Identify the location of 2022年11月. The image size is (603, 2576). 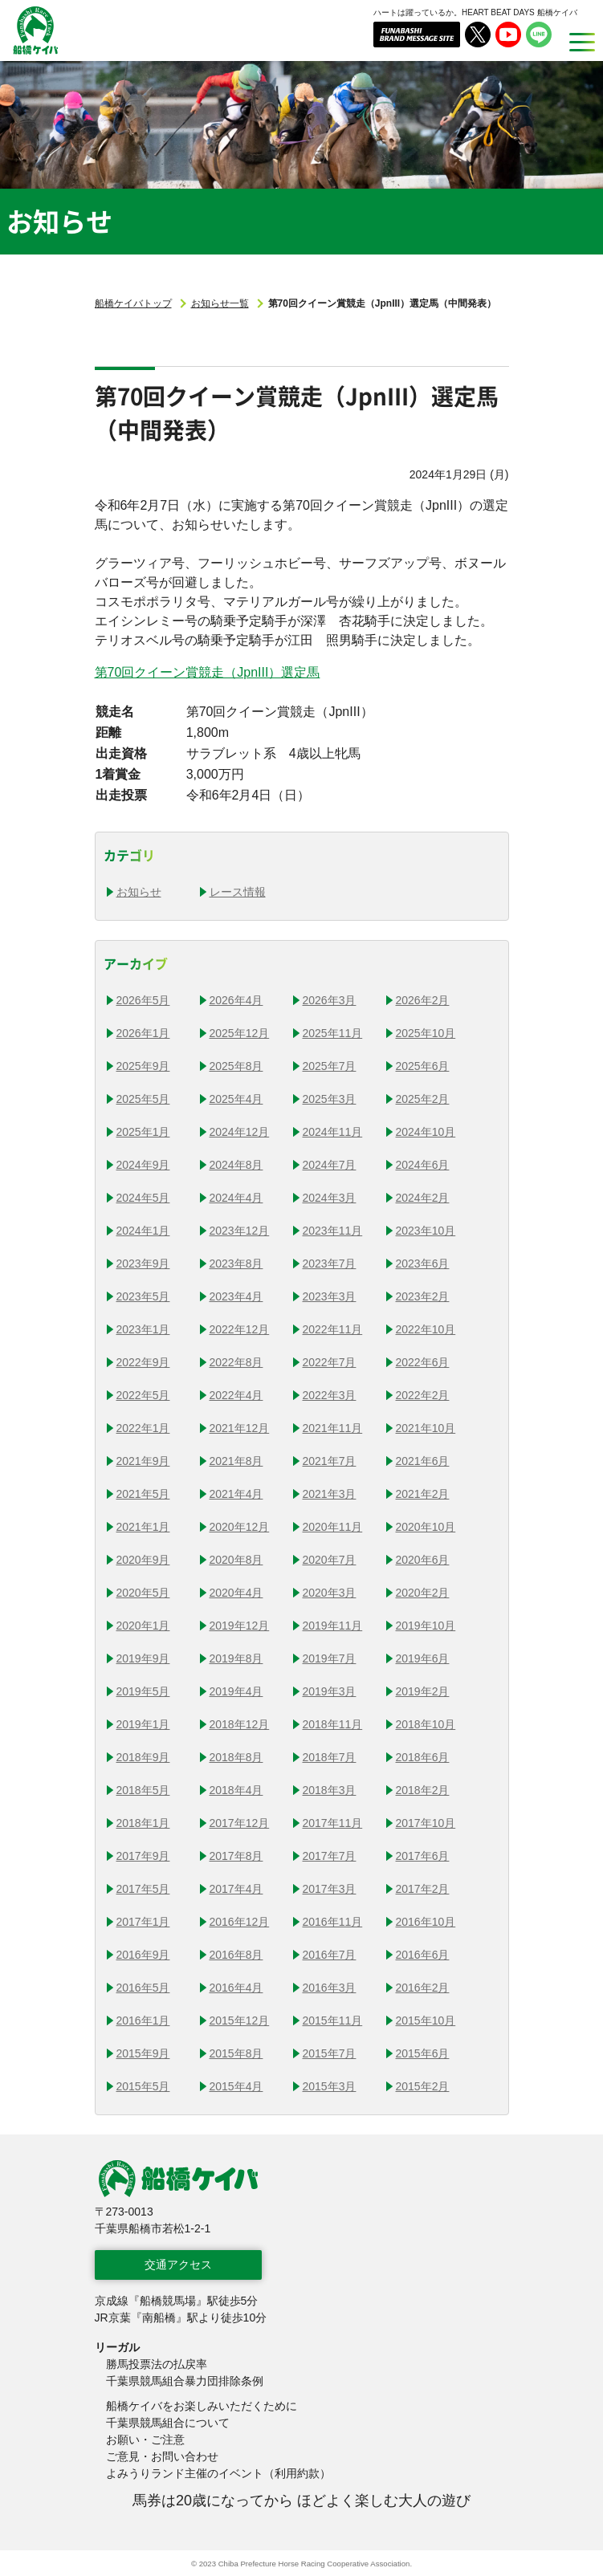
(333, 1329).